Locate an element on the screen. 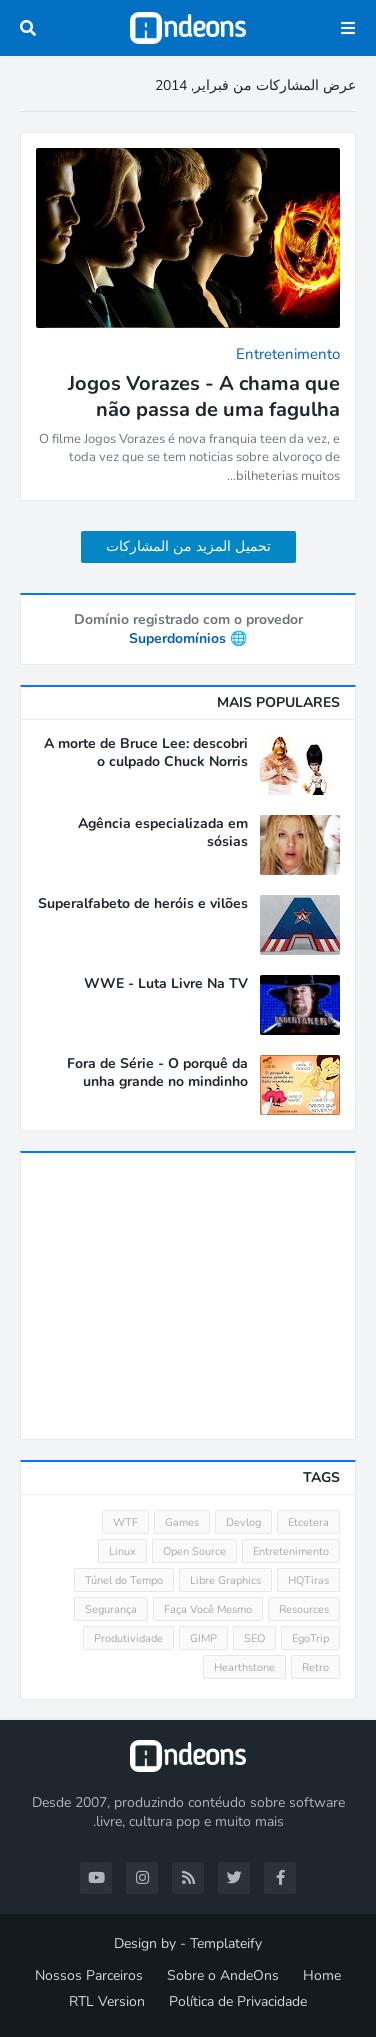 This screenshot has width=376, height=2037. Jogos Vorazes - A chama que não passa de uma fagulha is located at coordinates (204, 397).